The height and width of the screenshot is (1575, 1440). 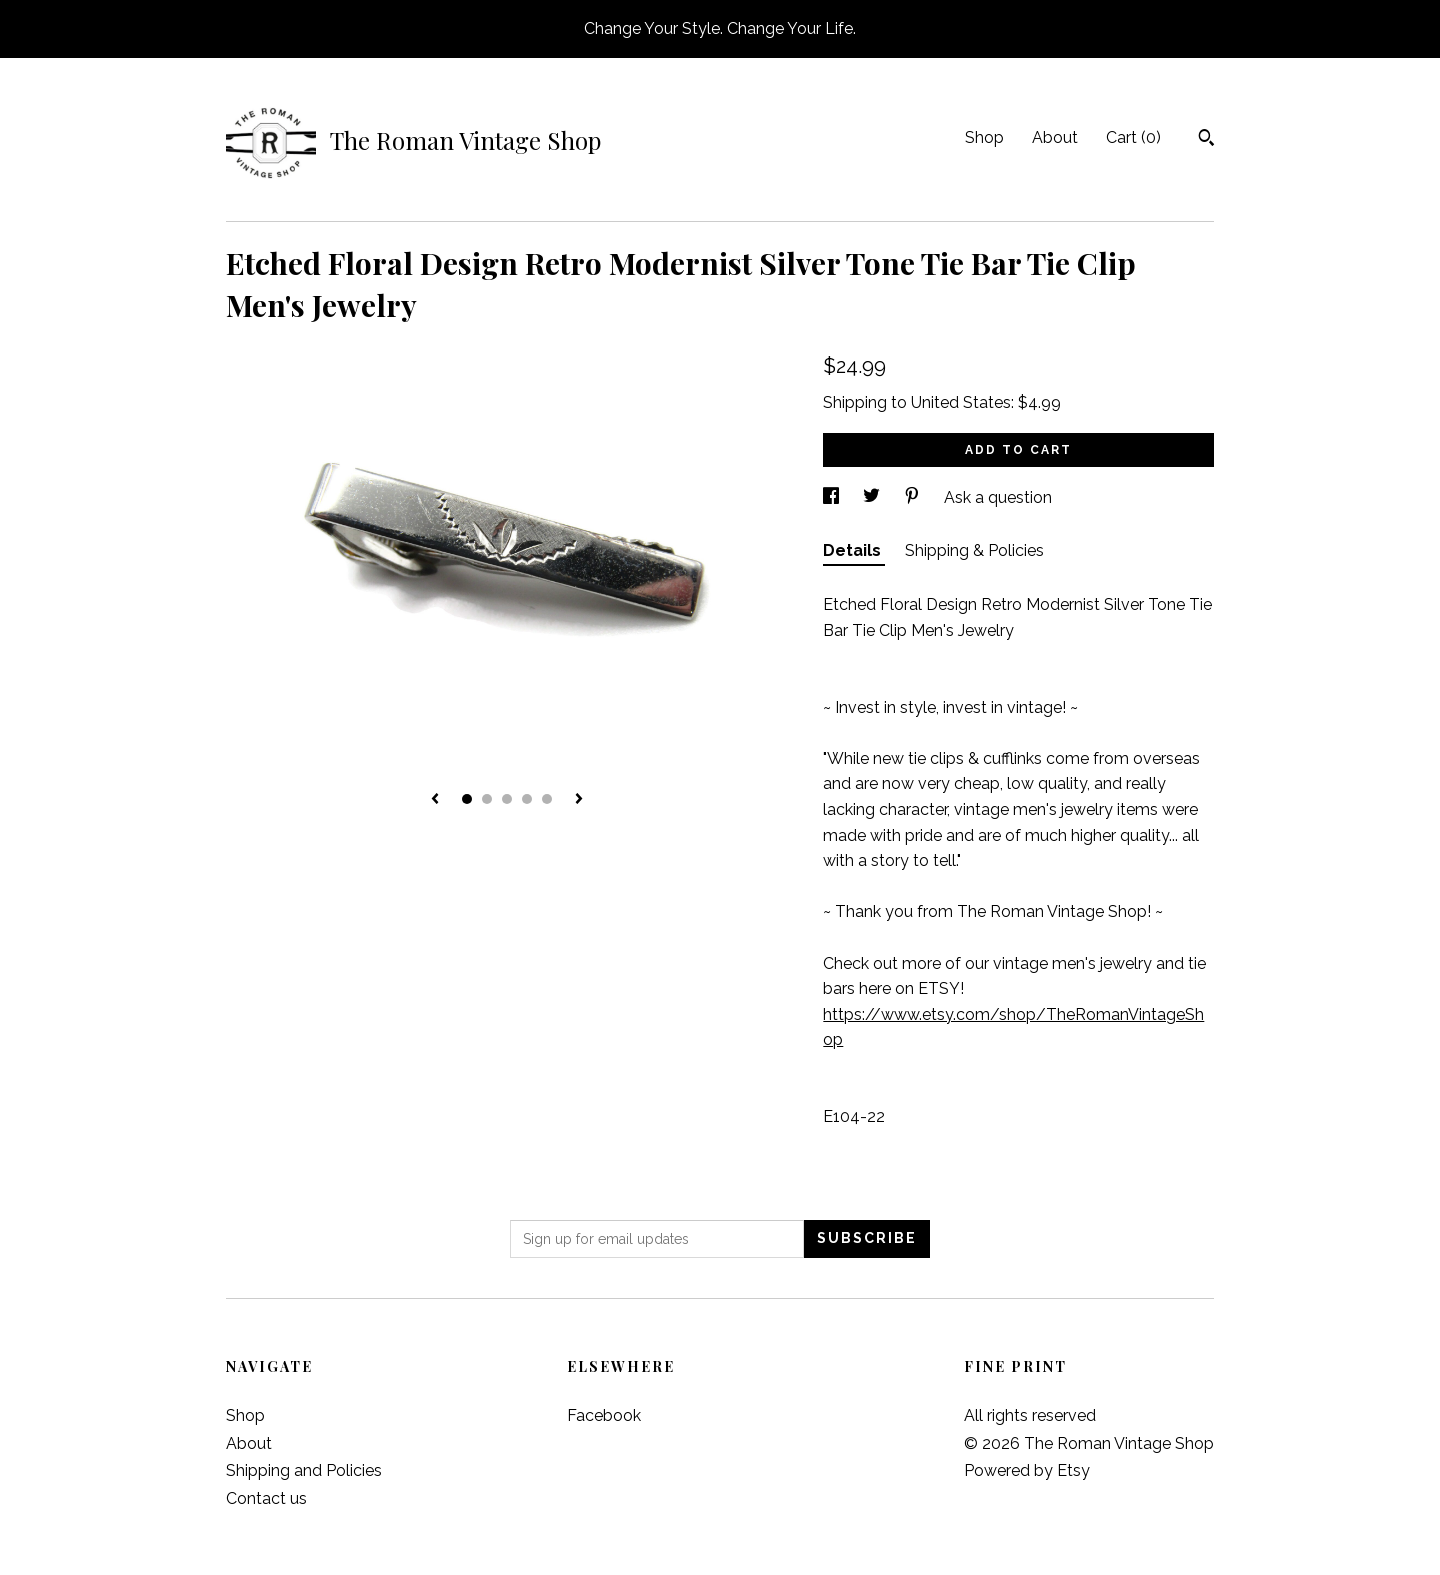 I want to click on [social media share for twitter], so click(x=873, y=497).